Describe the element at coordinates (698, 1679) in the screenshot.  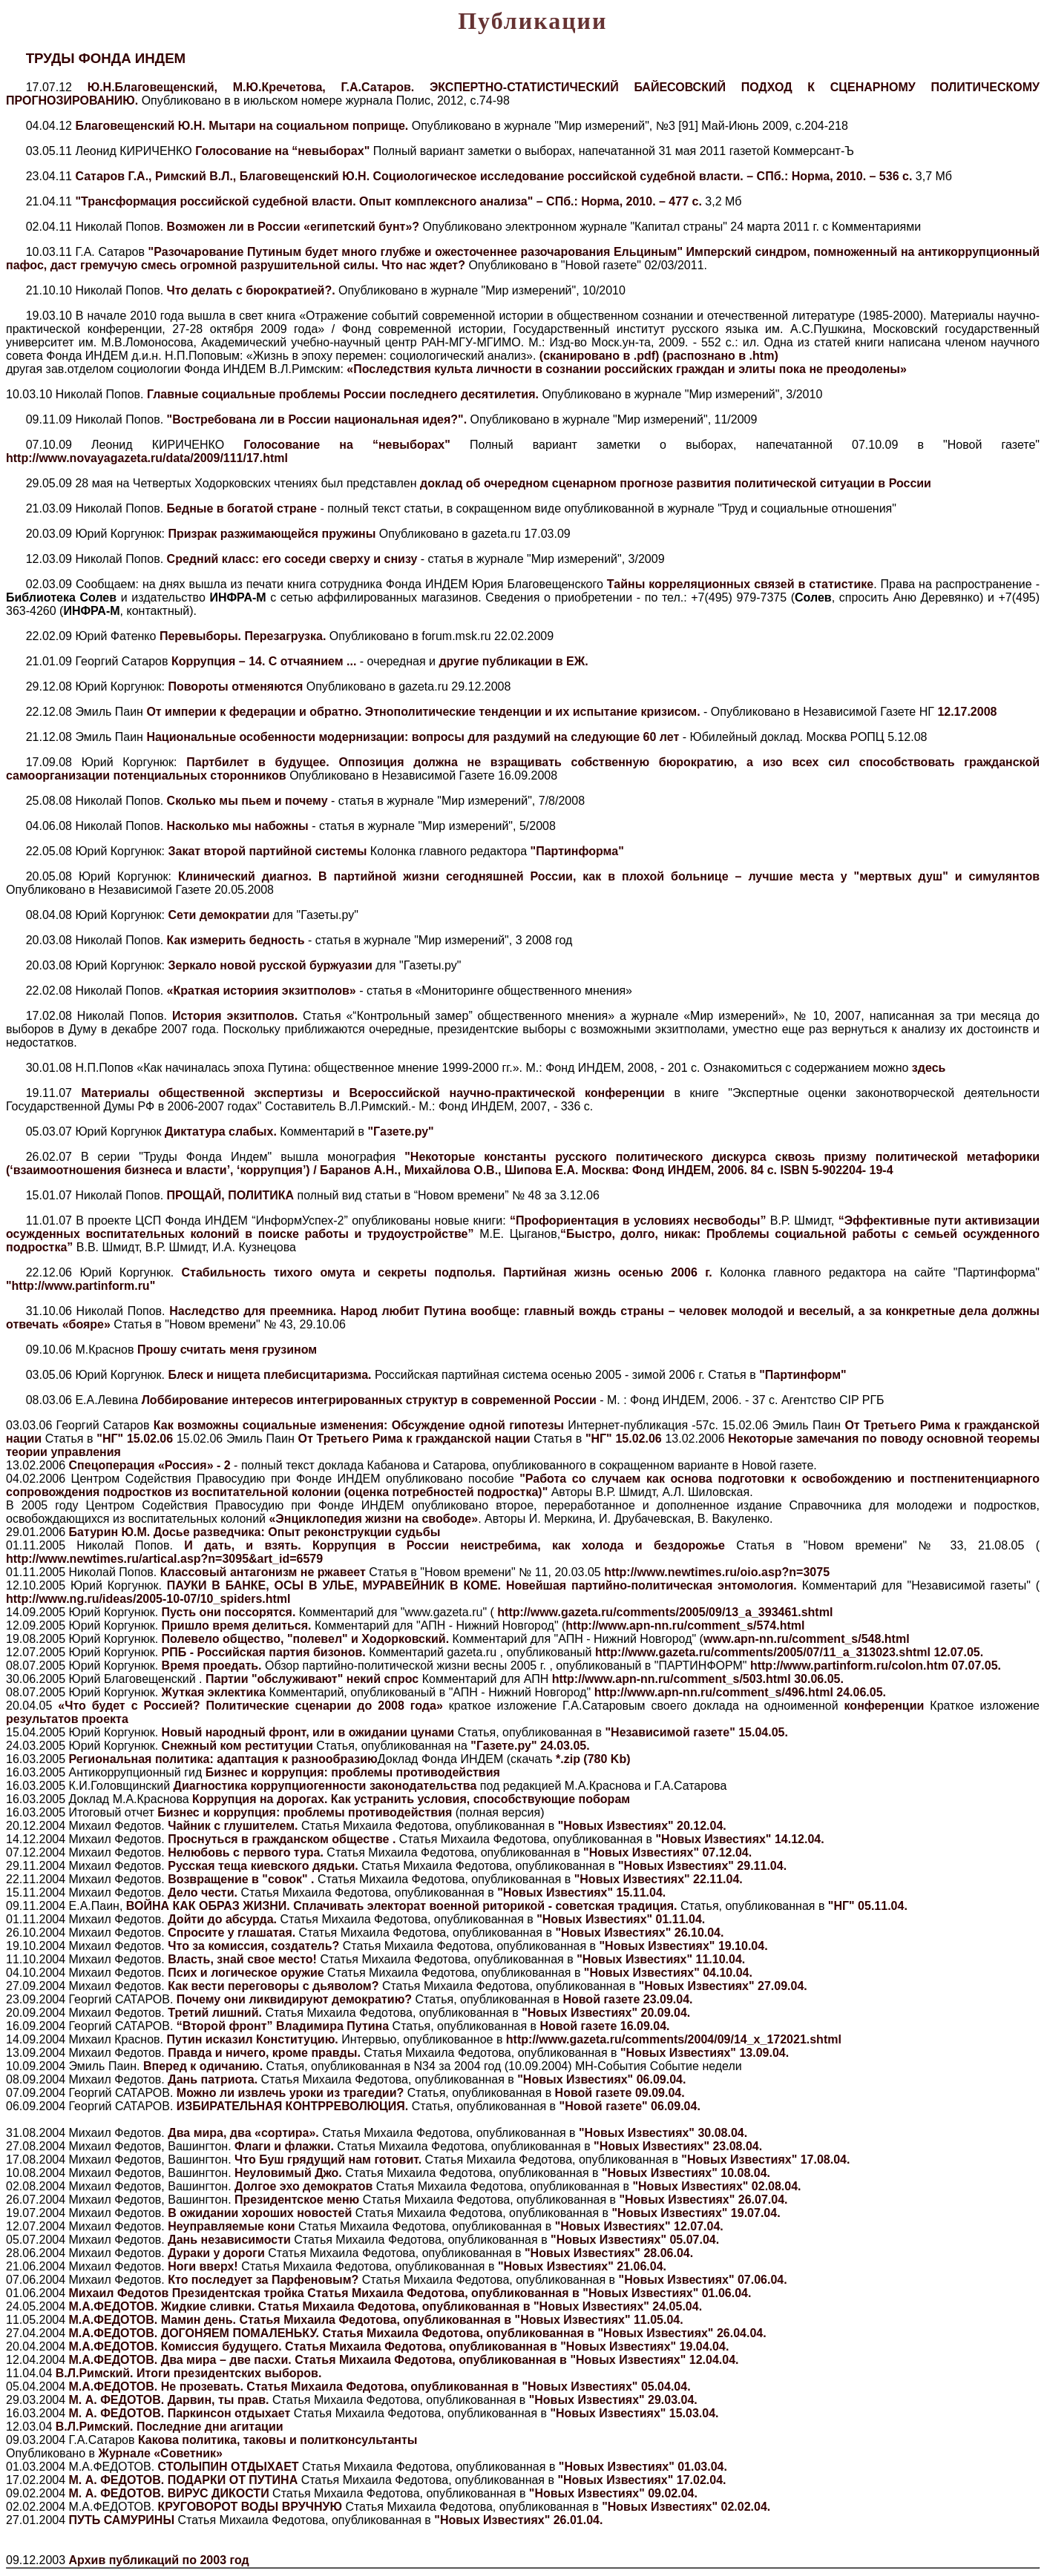
I see `http://www.apn-nn.ru/comment_s/503.html 30.06.05.` at that location.